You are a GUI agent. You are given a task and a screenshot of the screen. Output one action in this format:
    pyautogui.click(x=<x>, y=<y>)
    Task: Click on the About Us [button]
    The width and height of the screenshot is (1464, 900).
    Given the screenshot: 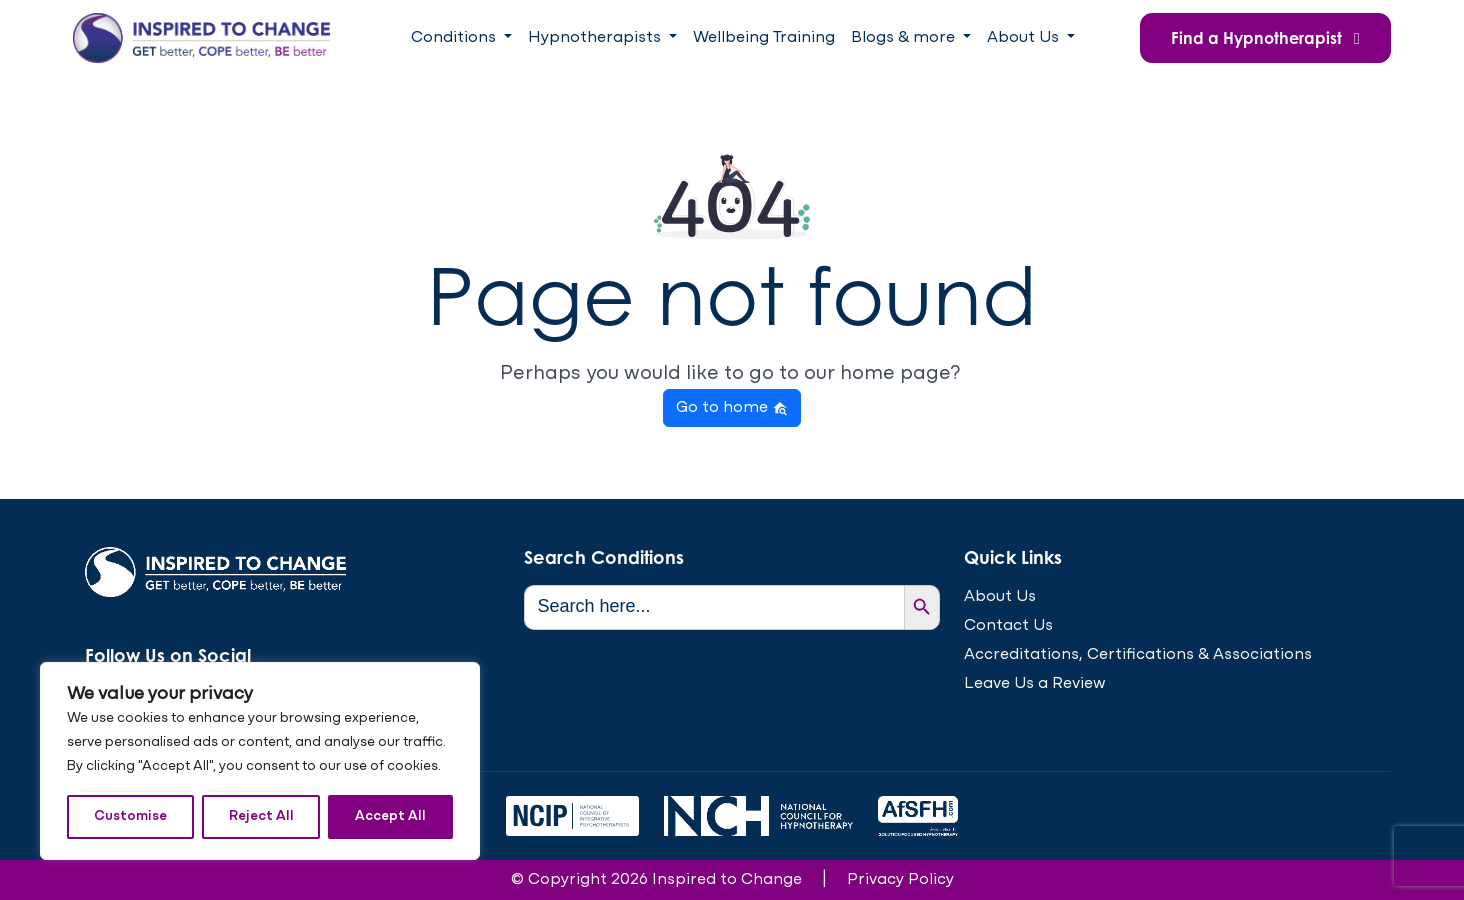 What is the action you would take?
    pyautogui.click(x=1025, y=38)
    